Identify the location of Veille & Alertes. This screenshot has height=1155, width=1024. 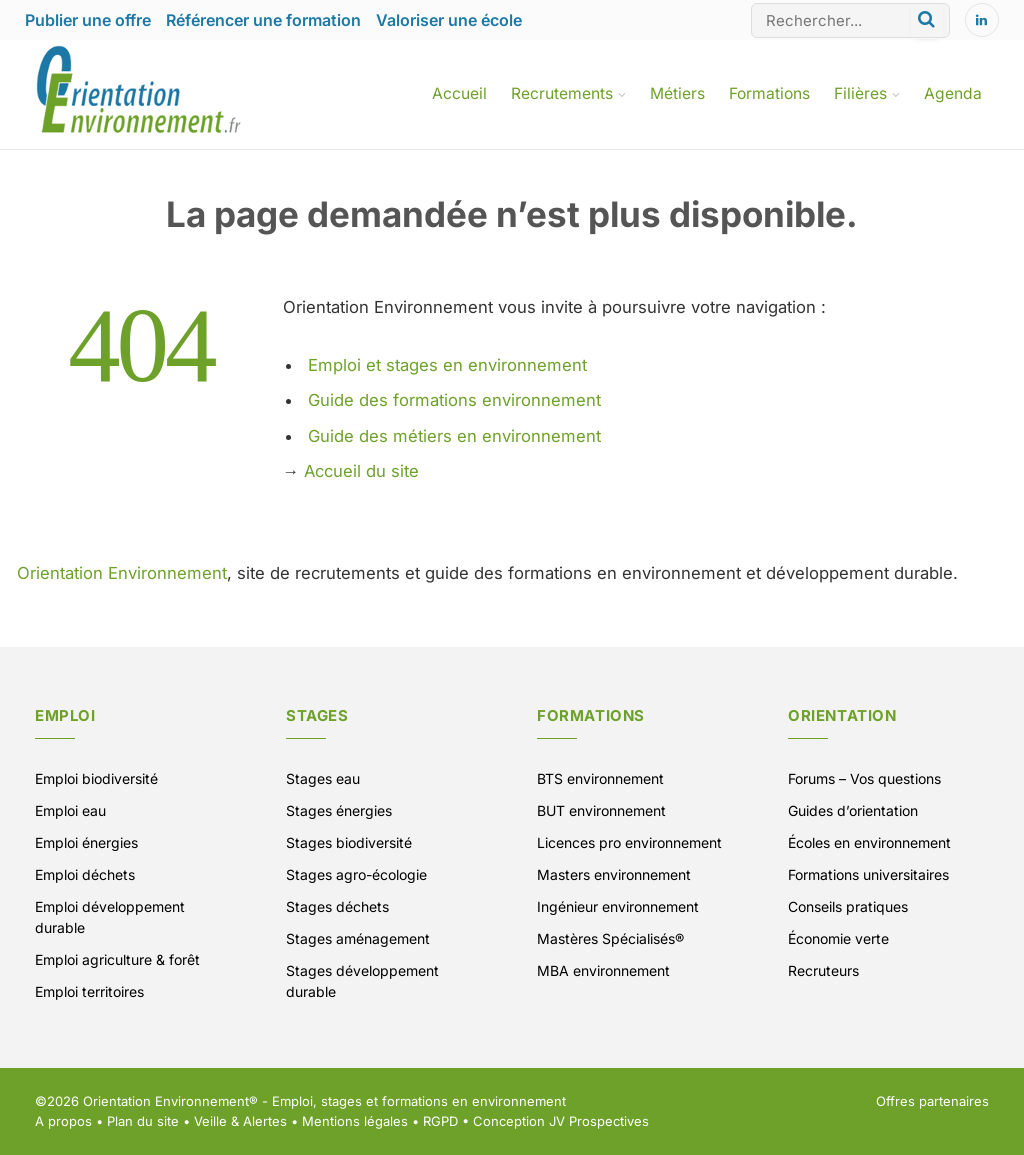
(240, 1121).